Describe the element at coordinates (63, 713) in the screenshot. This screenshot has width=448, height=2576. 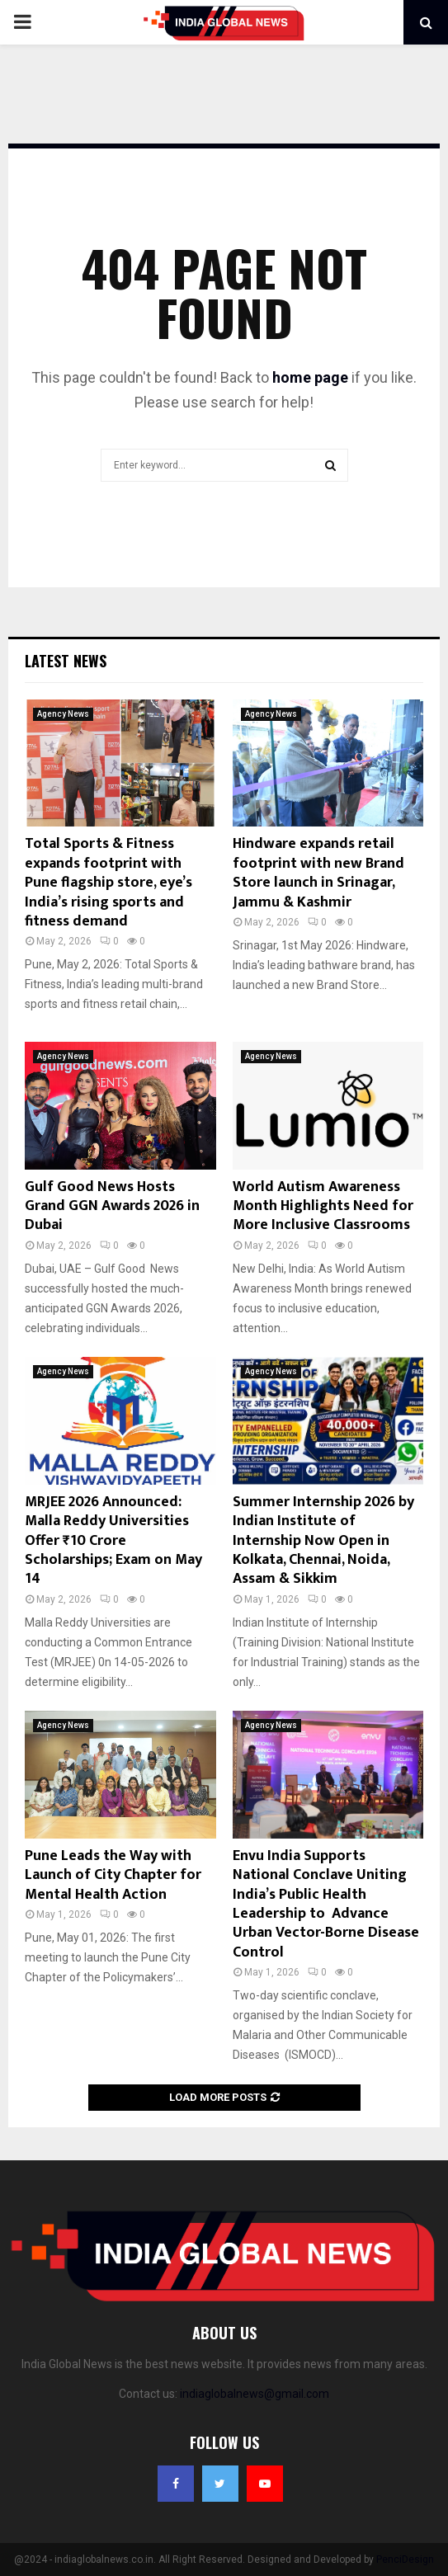
I see `Agency News` at that location.